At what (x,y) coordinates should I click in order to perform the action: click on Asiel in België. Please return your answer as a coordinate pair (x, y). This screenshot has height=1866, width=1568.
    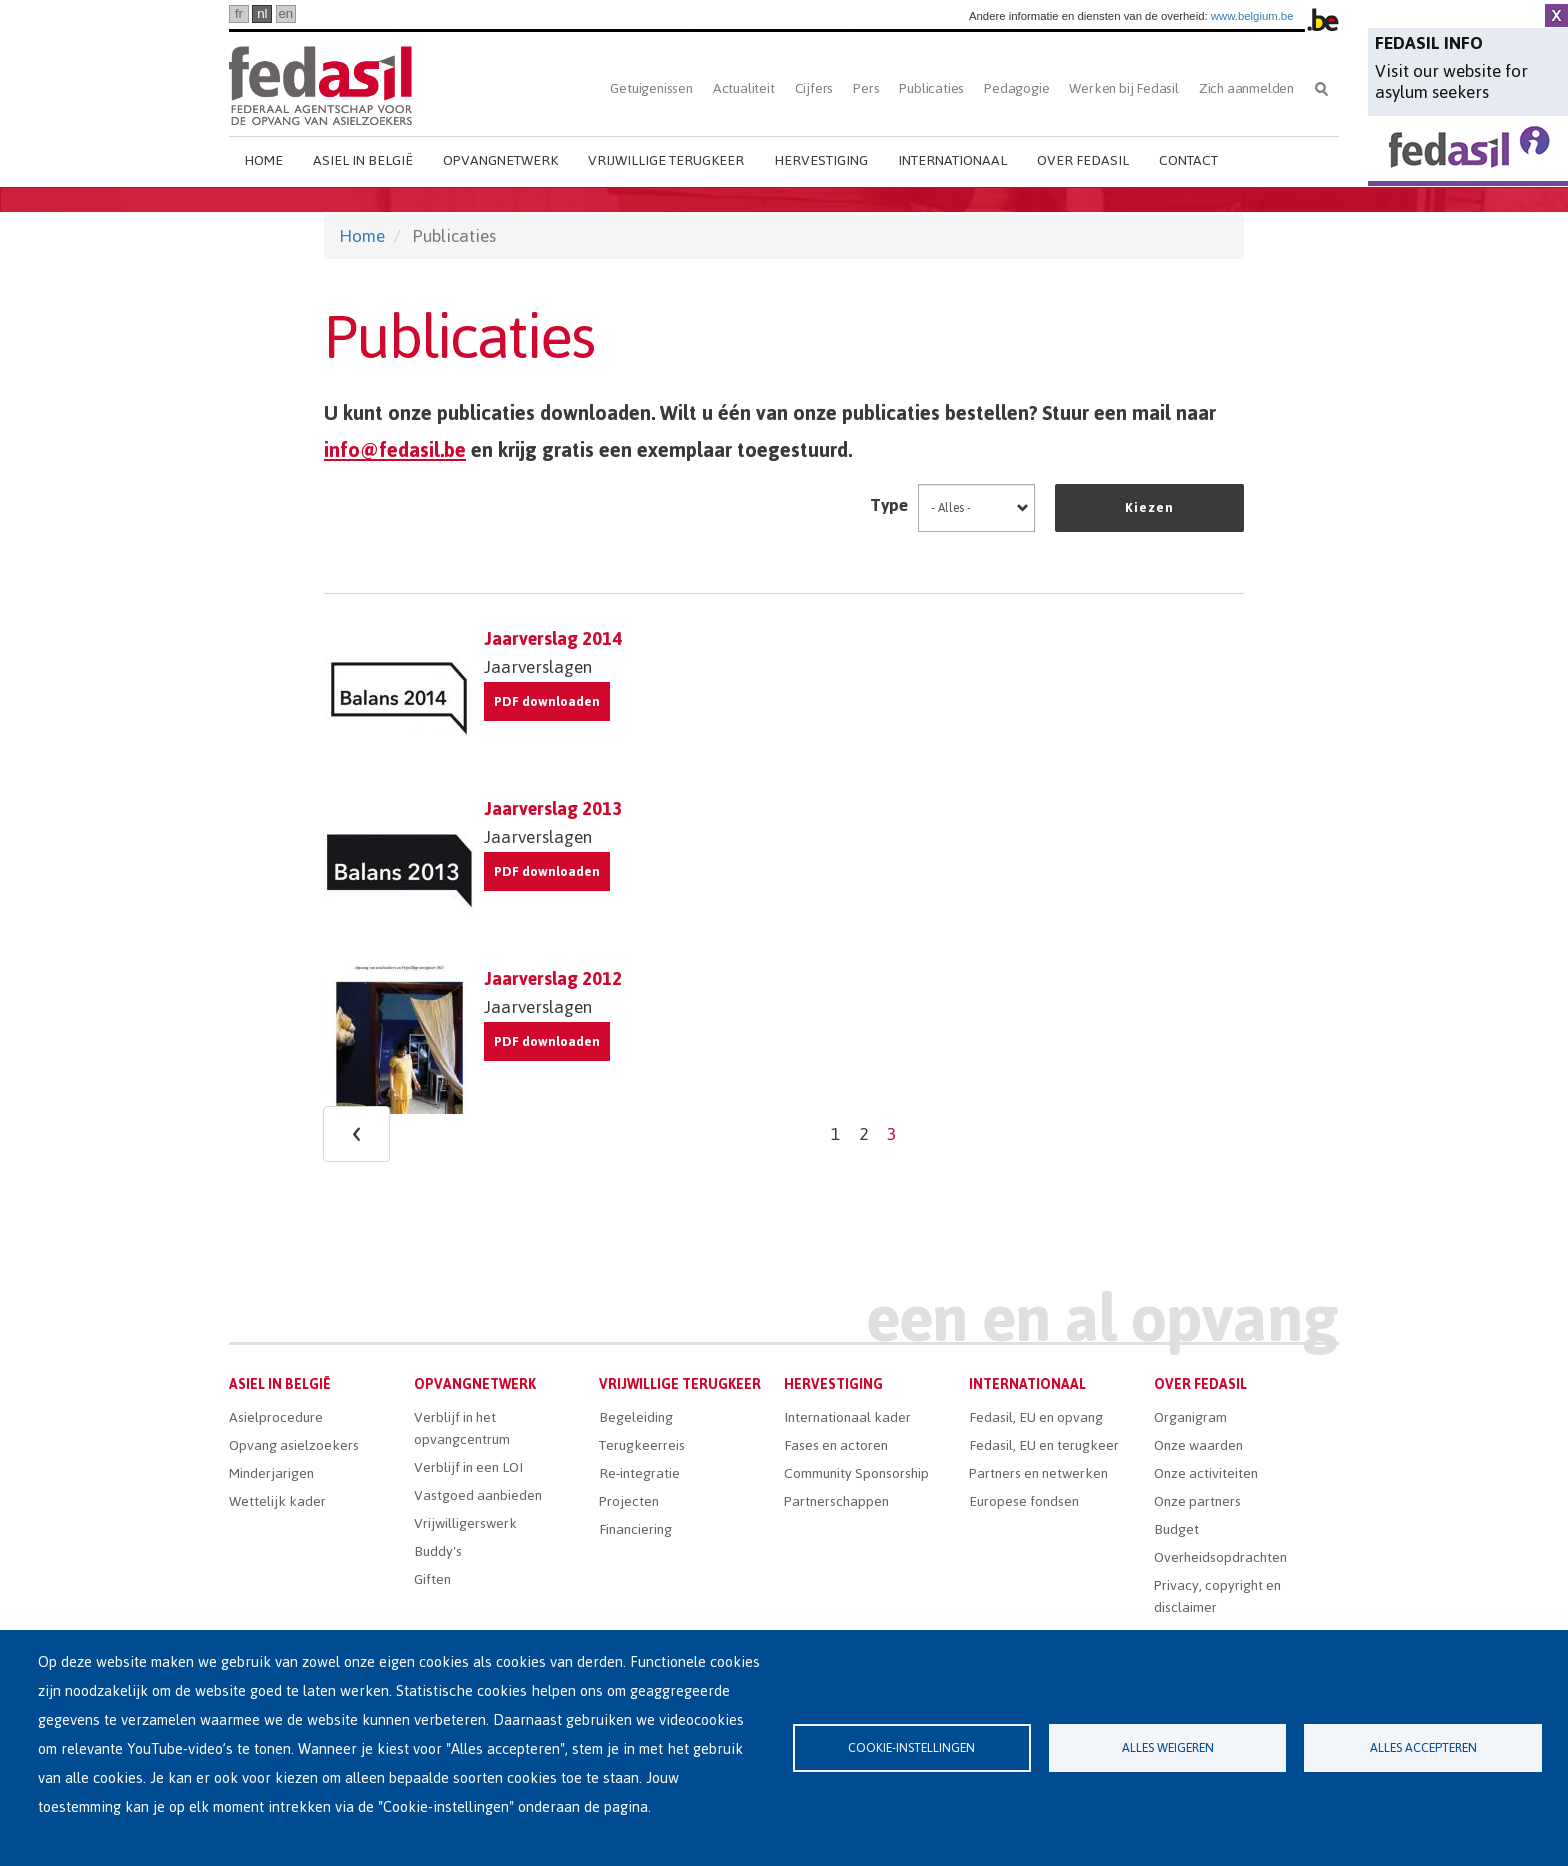
    Looking at the image, I should click on (363, 160).